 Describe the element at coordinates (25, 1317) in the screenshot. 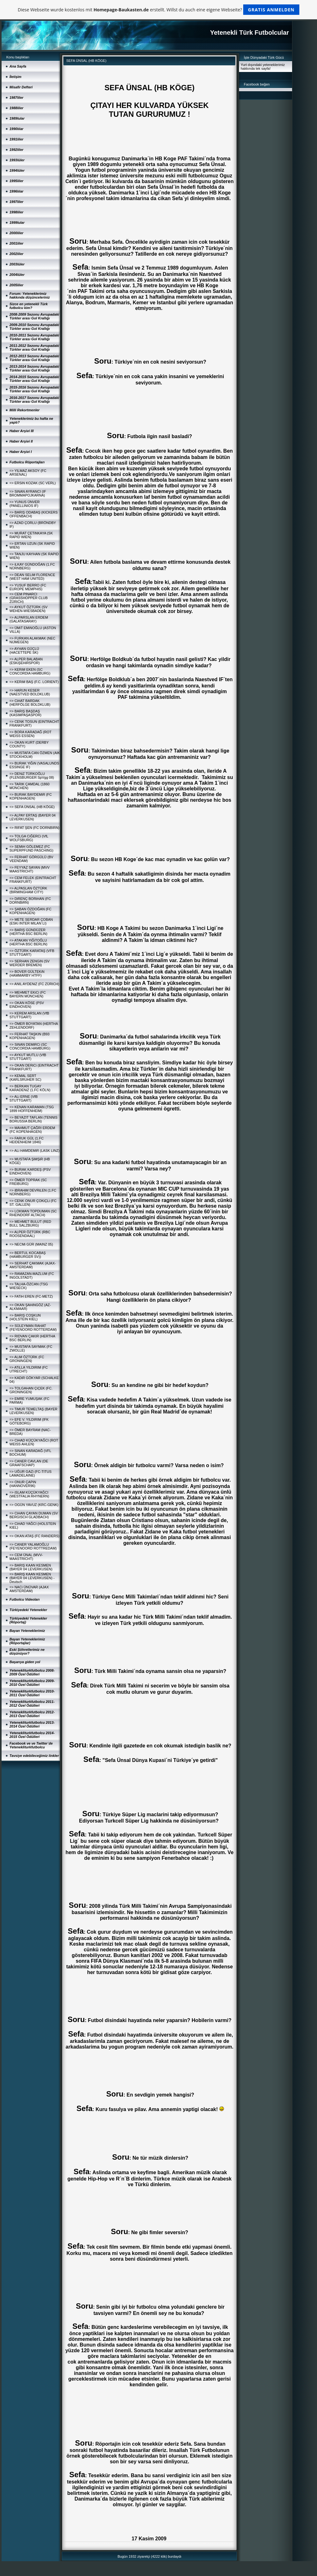

I see `=> BARIŞ COŞKUN (HOLSTEIN KIEL)` at that location.